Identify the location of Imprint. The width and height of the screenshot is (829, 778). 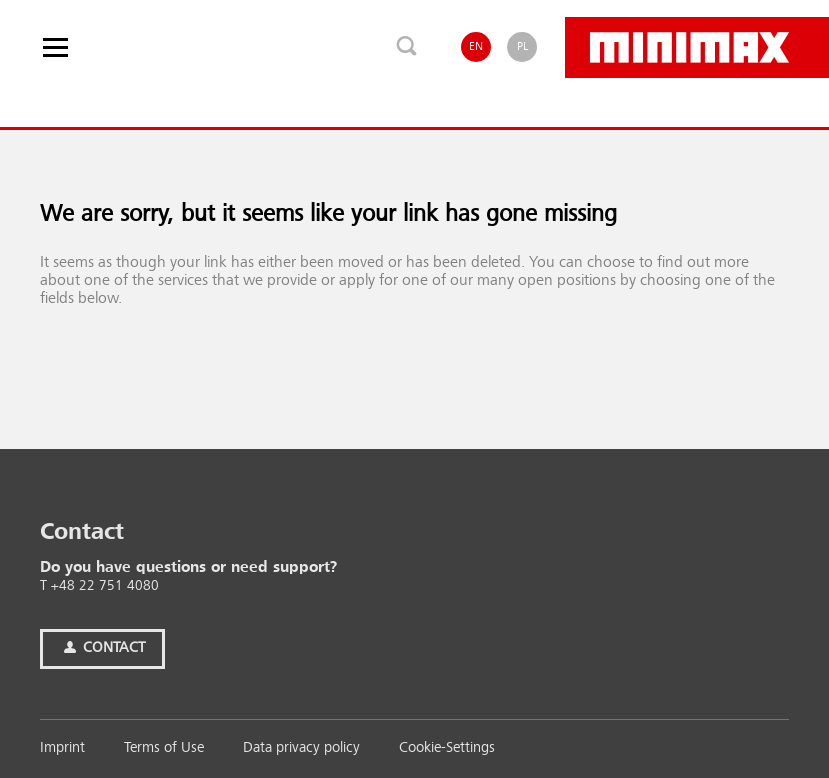
(62, 748).